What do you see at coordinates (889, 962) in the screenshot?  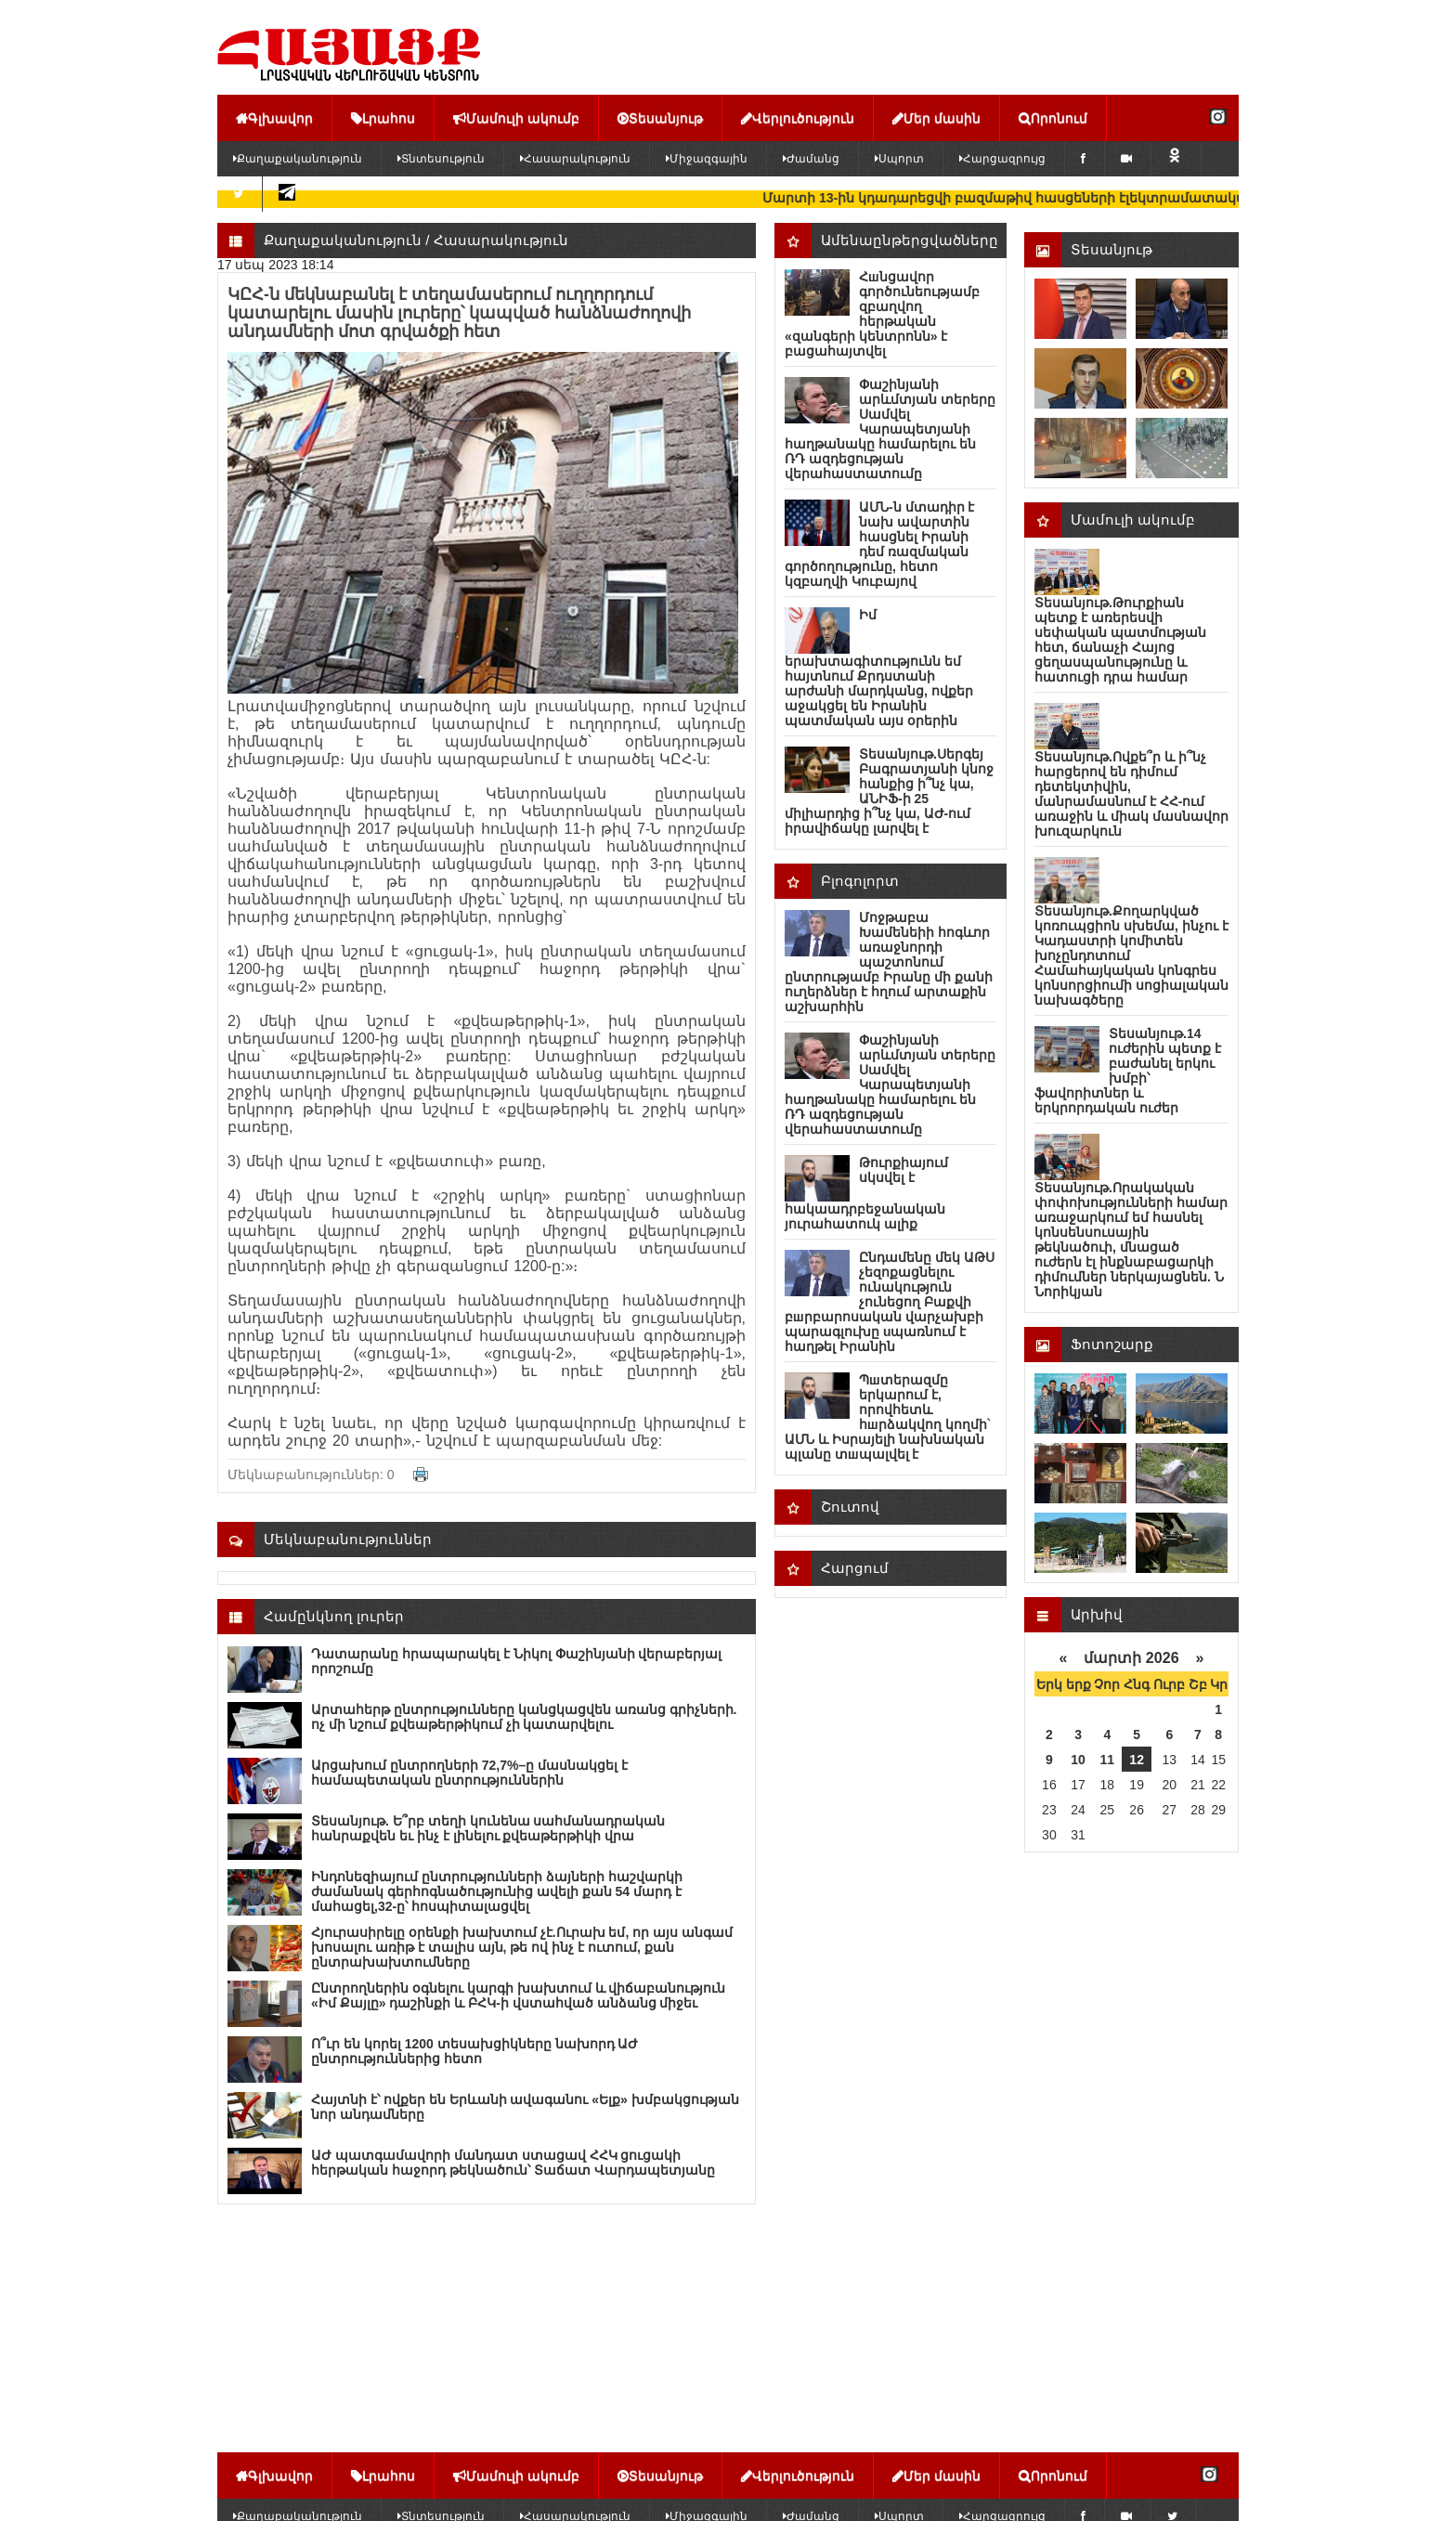 I see `Մոջթաբա Խամենեիի հոգևոր առաջնորդի պաշտոնում ընտրությամբ Իրանը մի քանի ուղերձներ է հղում արտաքին աշխարհին` at bounding box center [889, 962].